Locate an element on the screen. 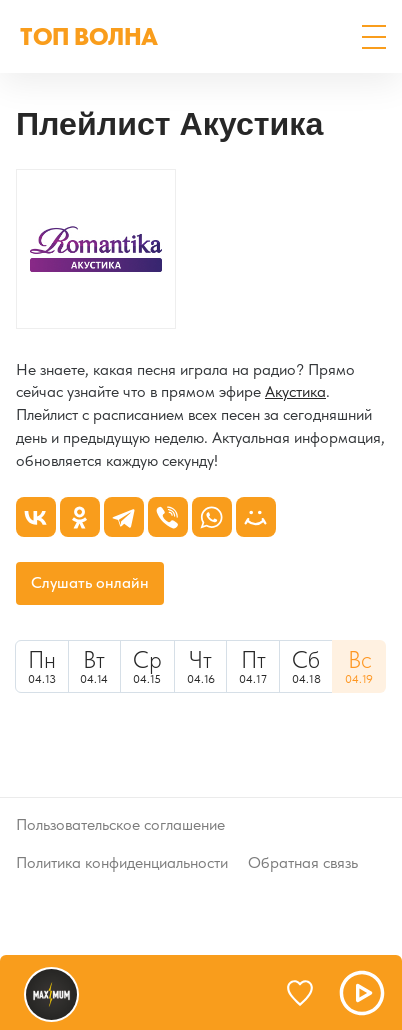 Image resolution: width=402 pixels, height=1030 pixels. 04.17 is located at coordinates (253, 666).